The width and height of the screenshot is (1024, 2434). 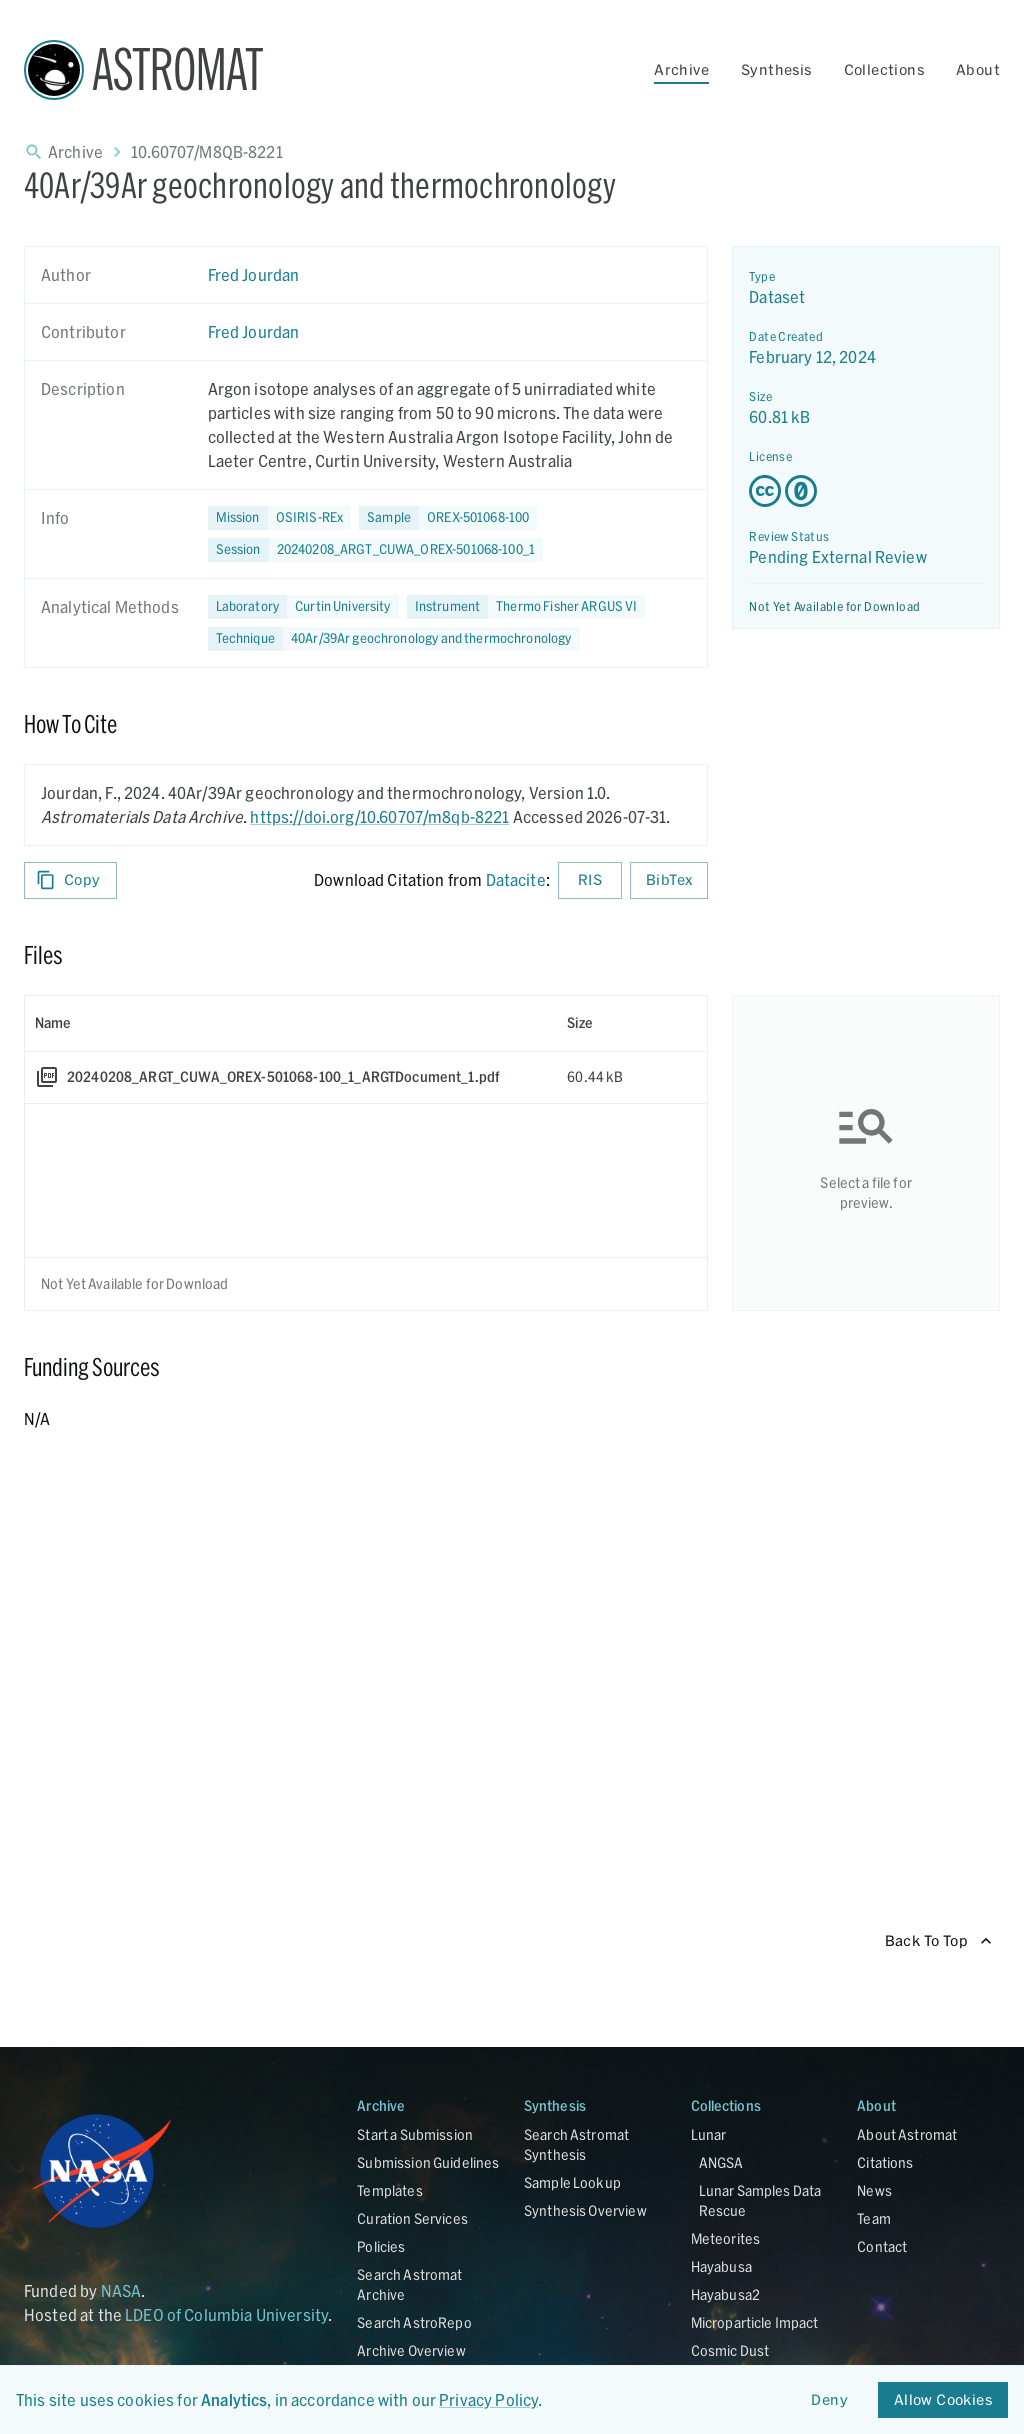 I want to click on Collections, so click(x=884, y=69).